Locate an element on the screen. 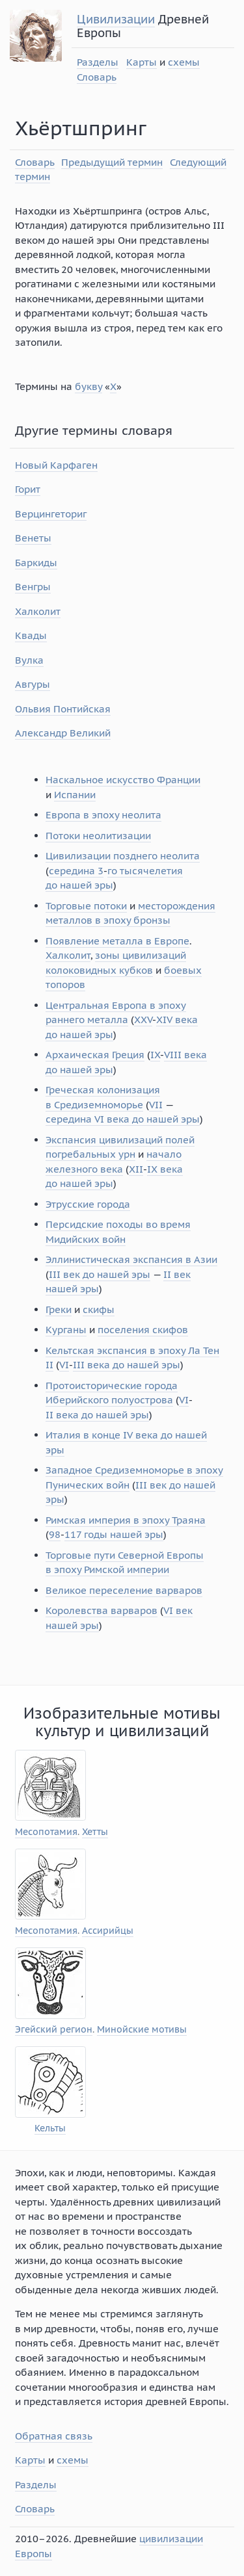  Торговые потоки is located at coordinates (86, 906).